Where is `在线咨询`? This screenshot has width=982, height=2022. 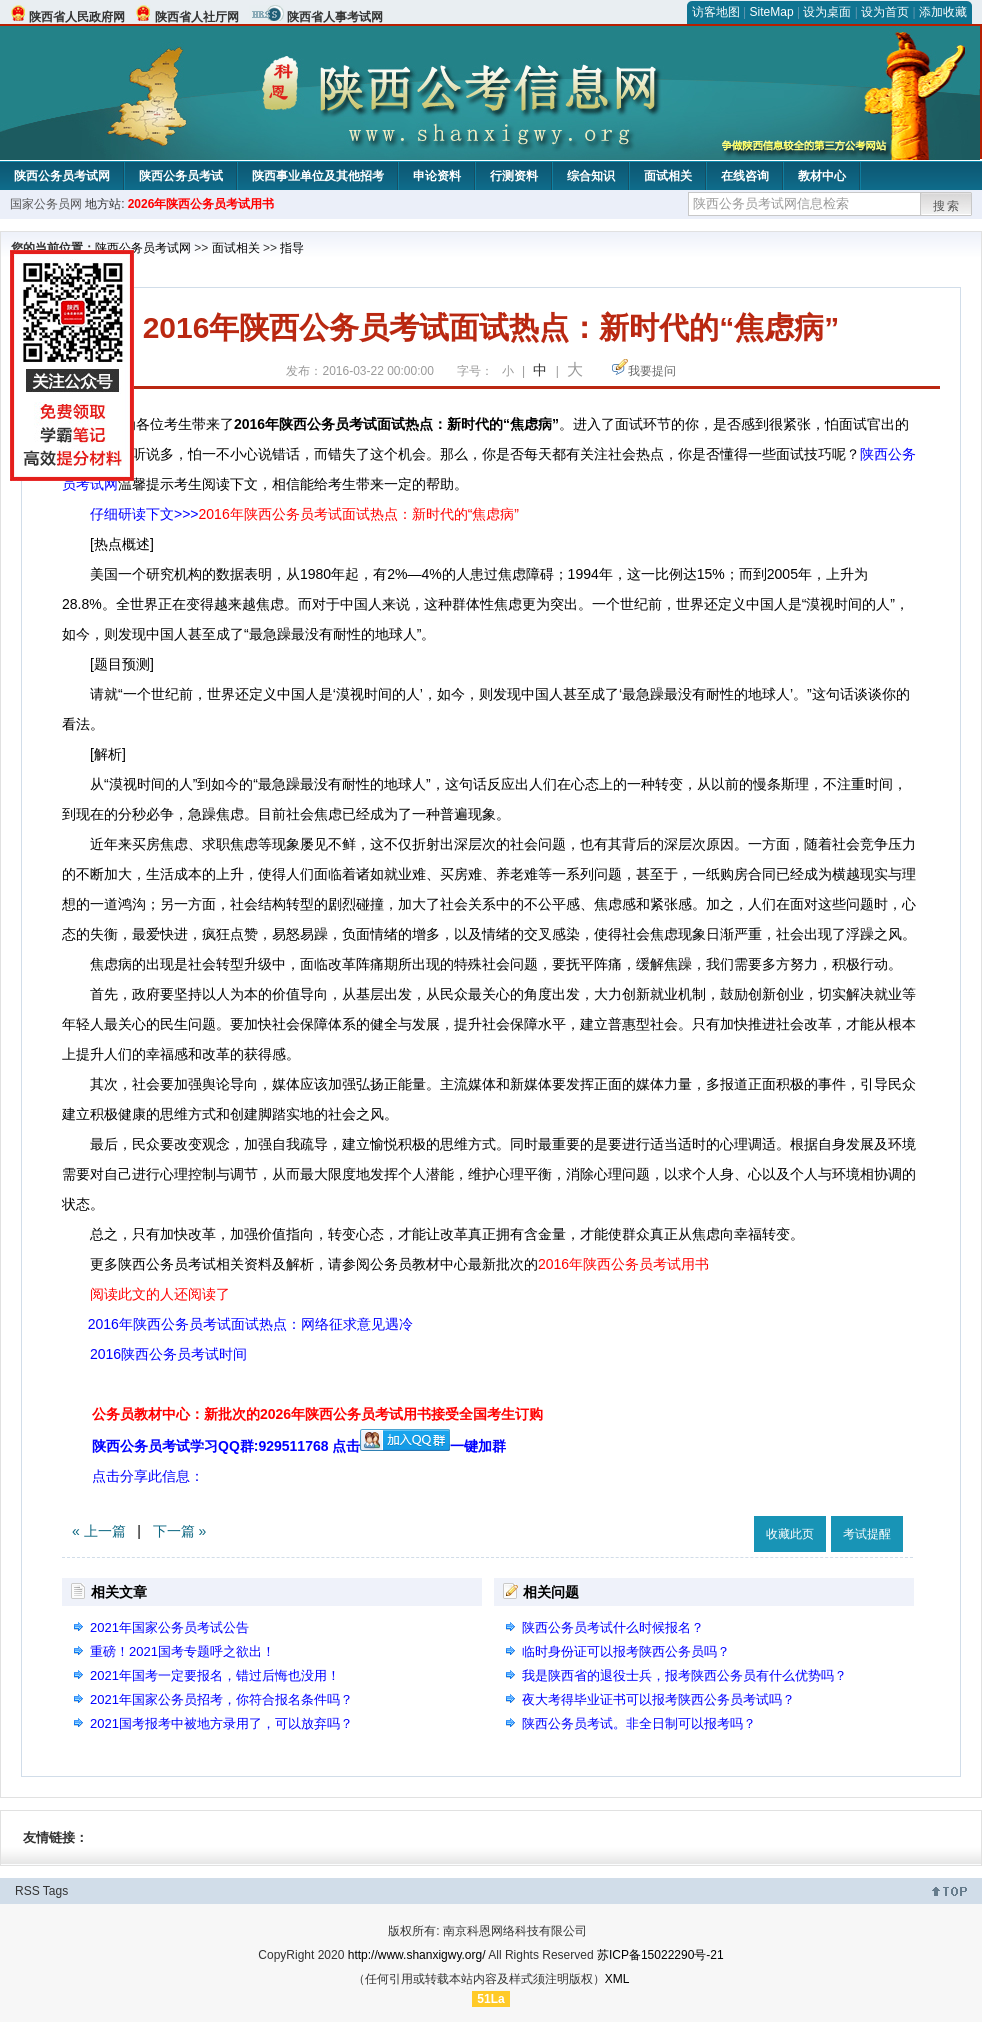
在线咨询 is located at coordinates (745, 176).